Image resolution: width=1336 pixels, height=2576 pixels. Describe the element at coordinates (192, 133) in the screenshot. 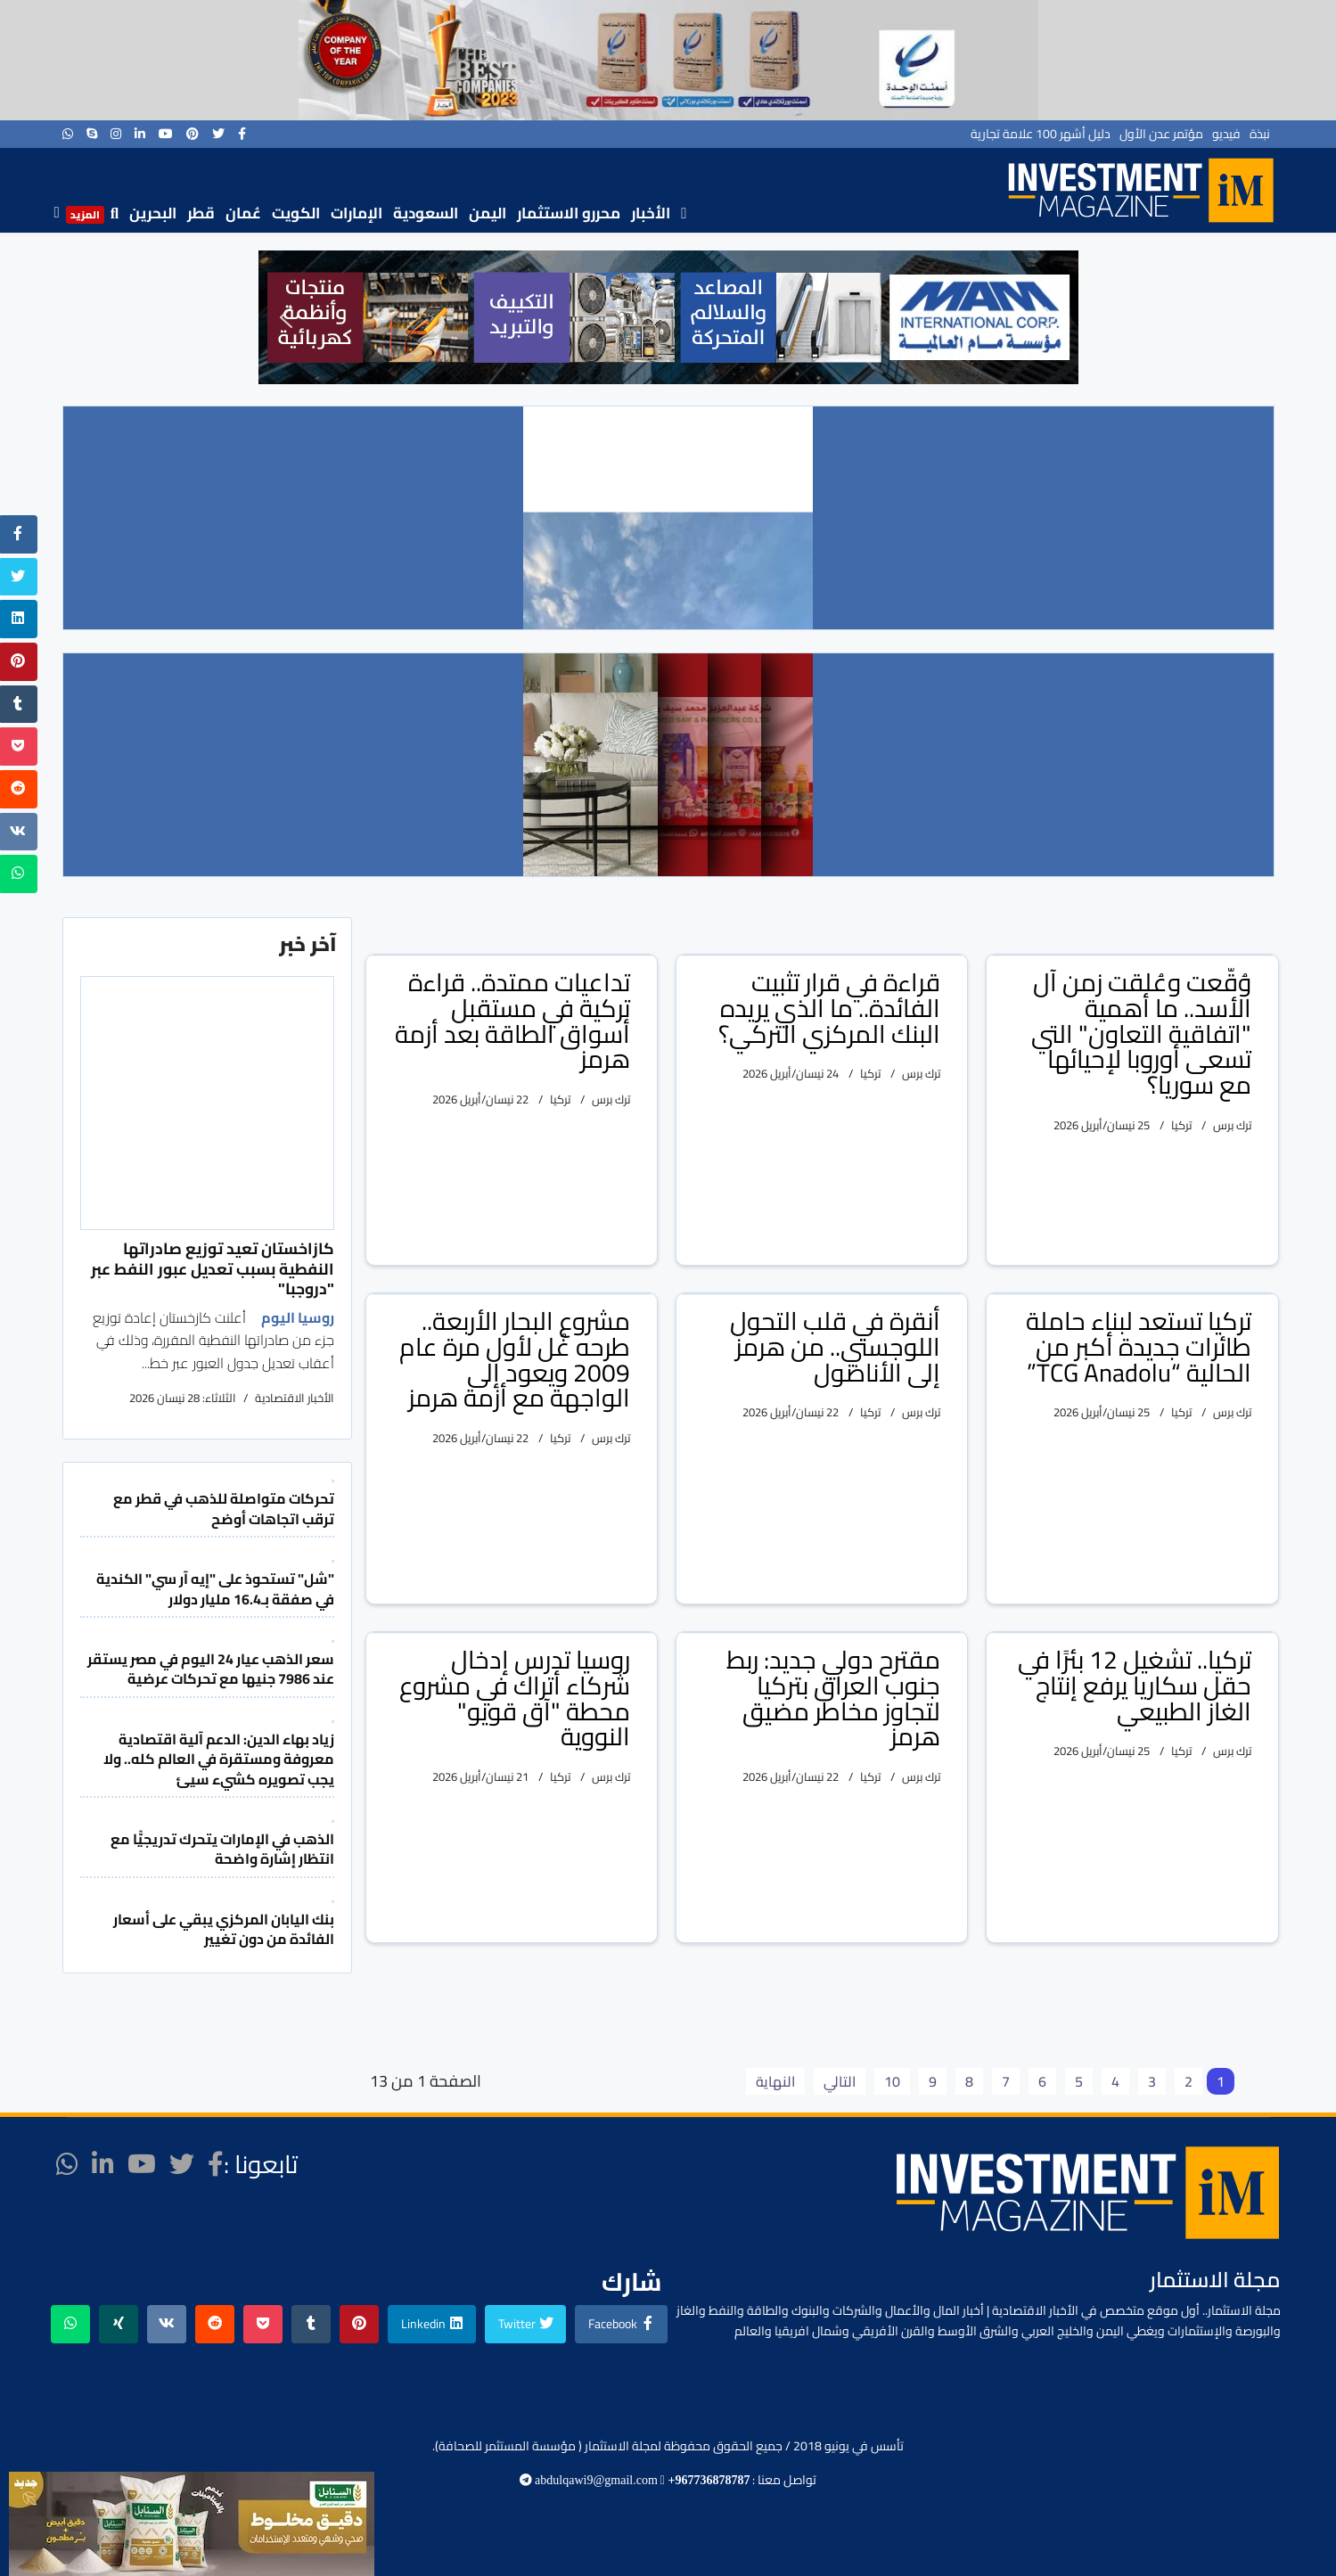

I see `[Pinterest]` at that location.